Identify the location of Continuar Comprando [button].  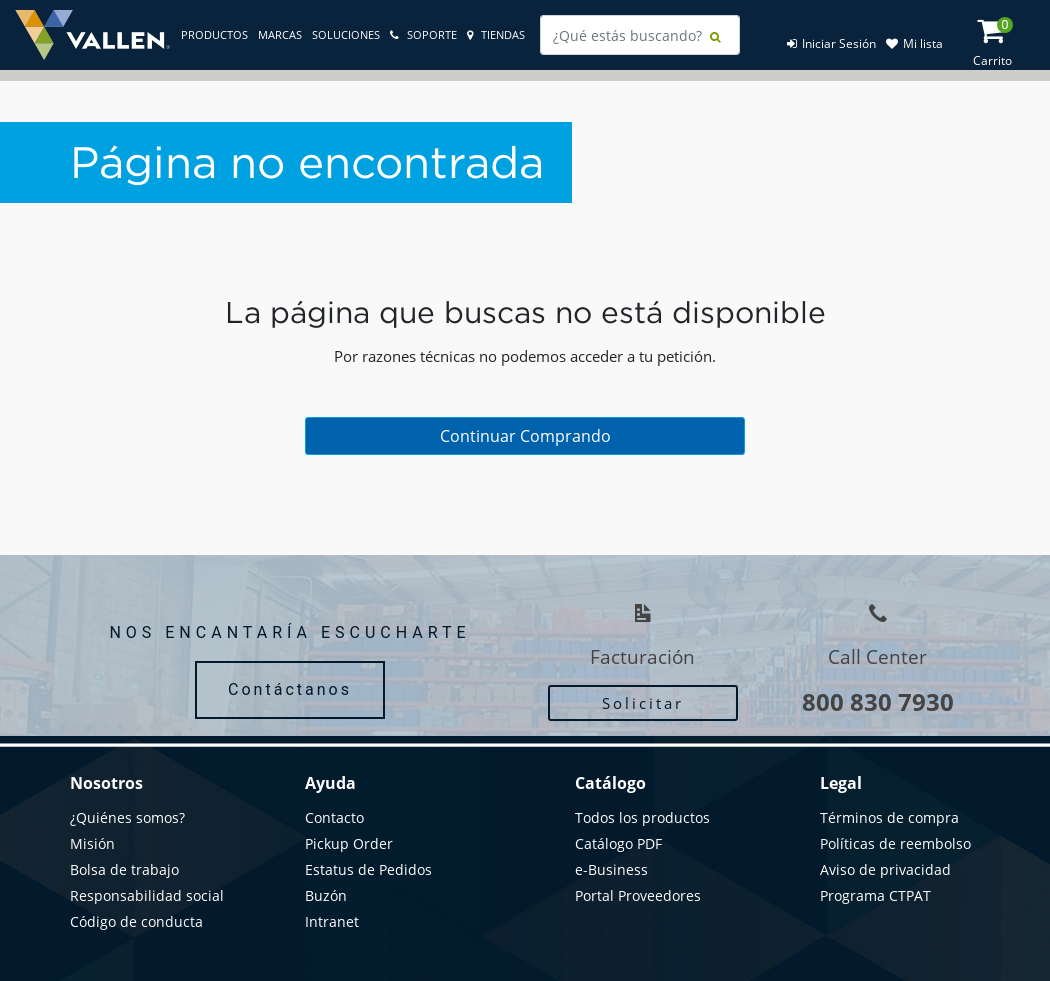
(525, 436).